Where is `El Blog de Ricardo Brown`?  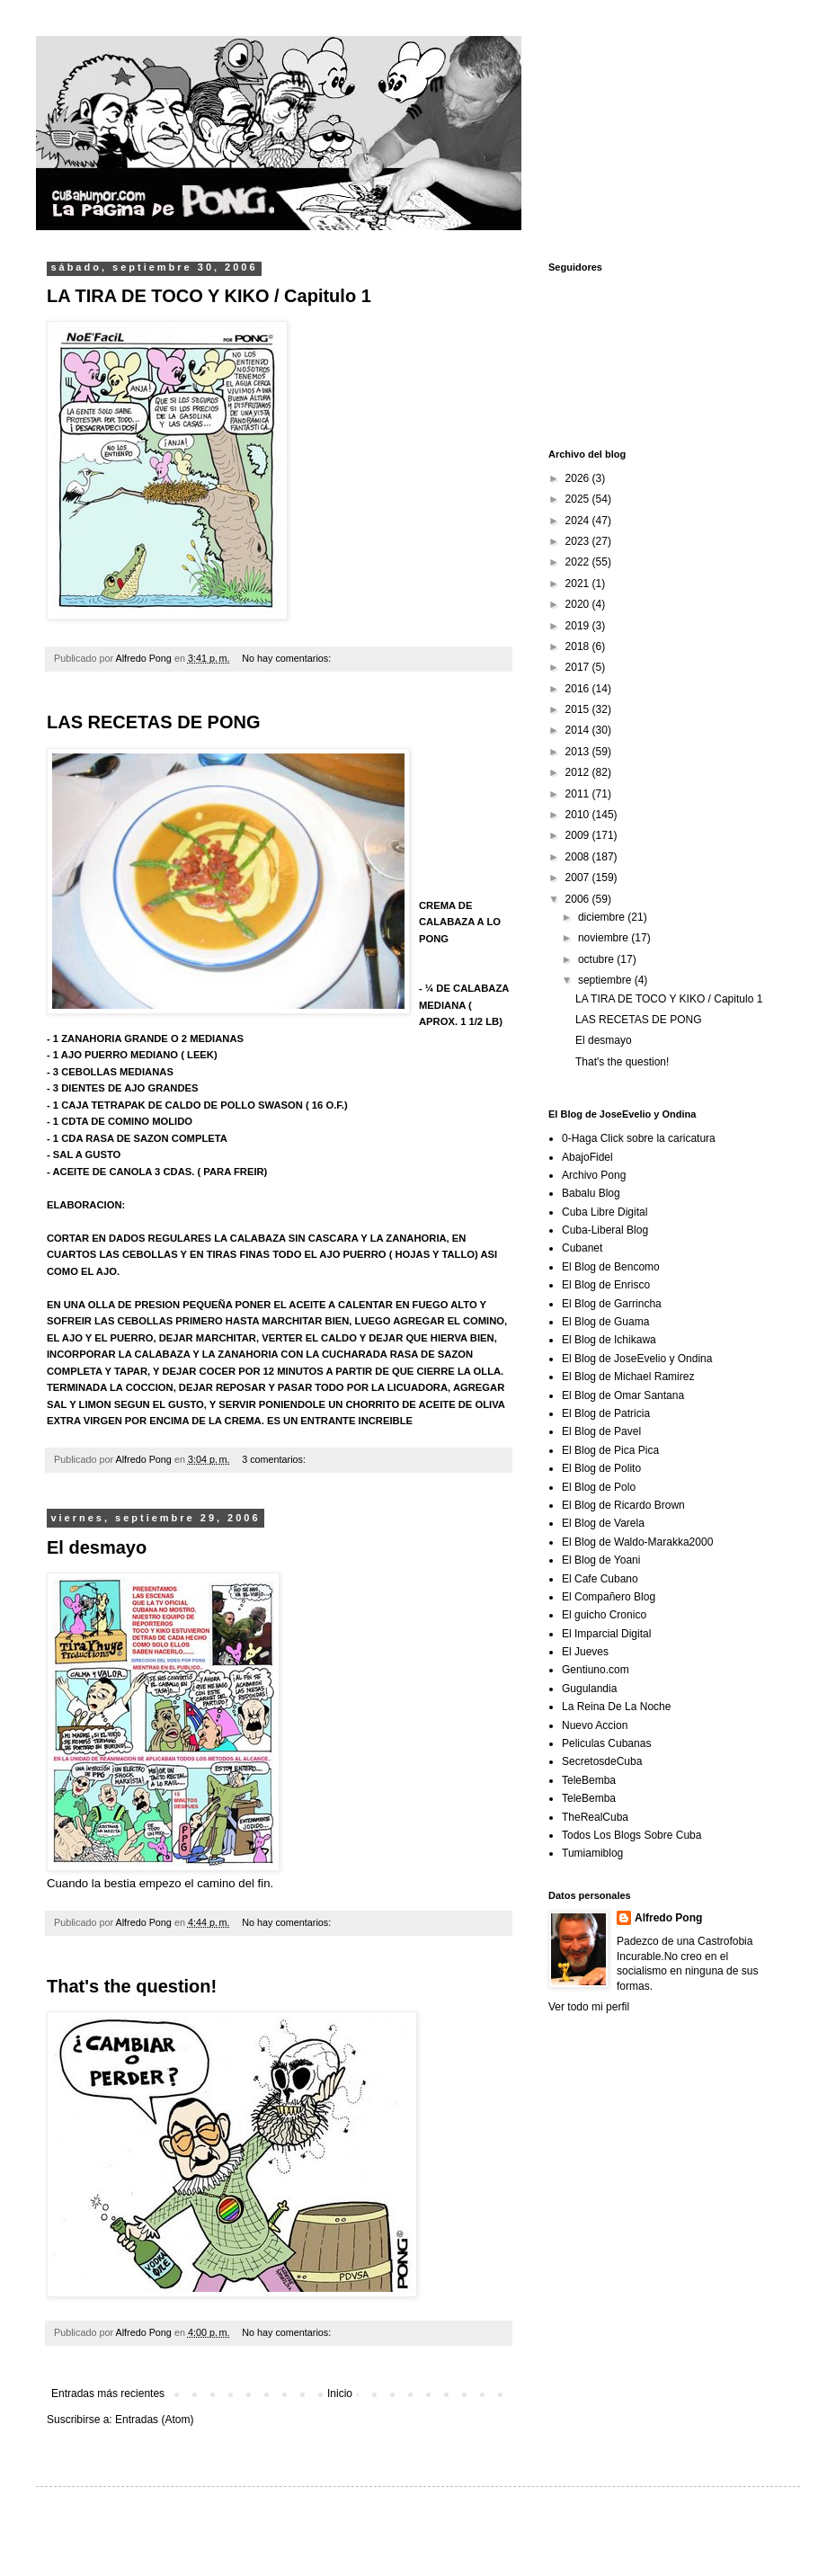 El Blog de Ricardo Brown is located at coordinates (623, 1505).